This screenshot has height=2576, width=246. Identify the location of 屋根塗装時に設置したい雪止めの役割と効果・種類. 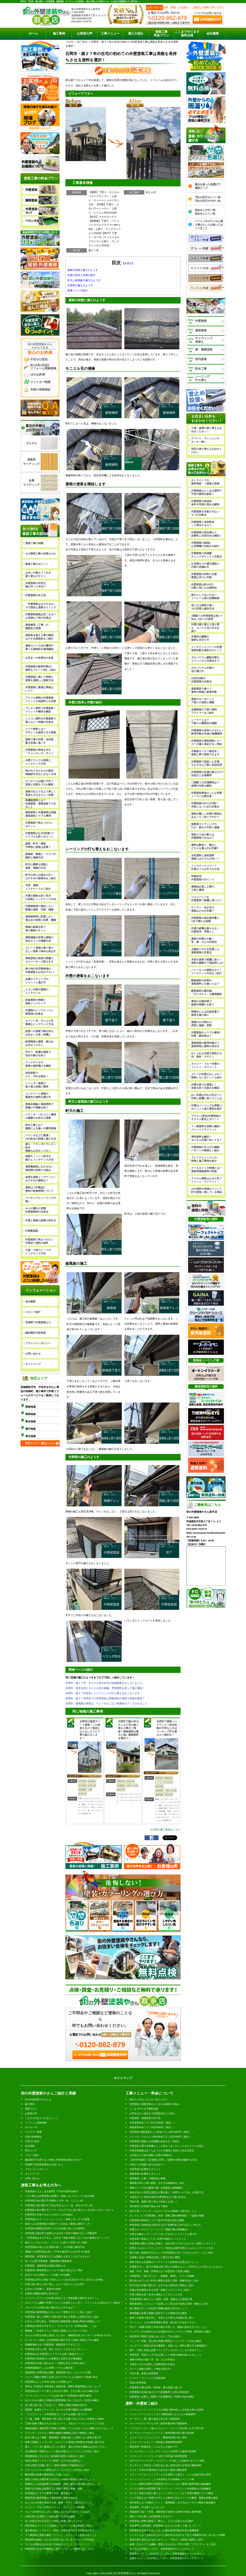
(40, 918).